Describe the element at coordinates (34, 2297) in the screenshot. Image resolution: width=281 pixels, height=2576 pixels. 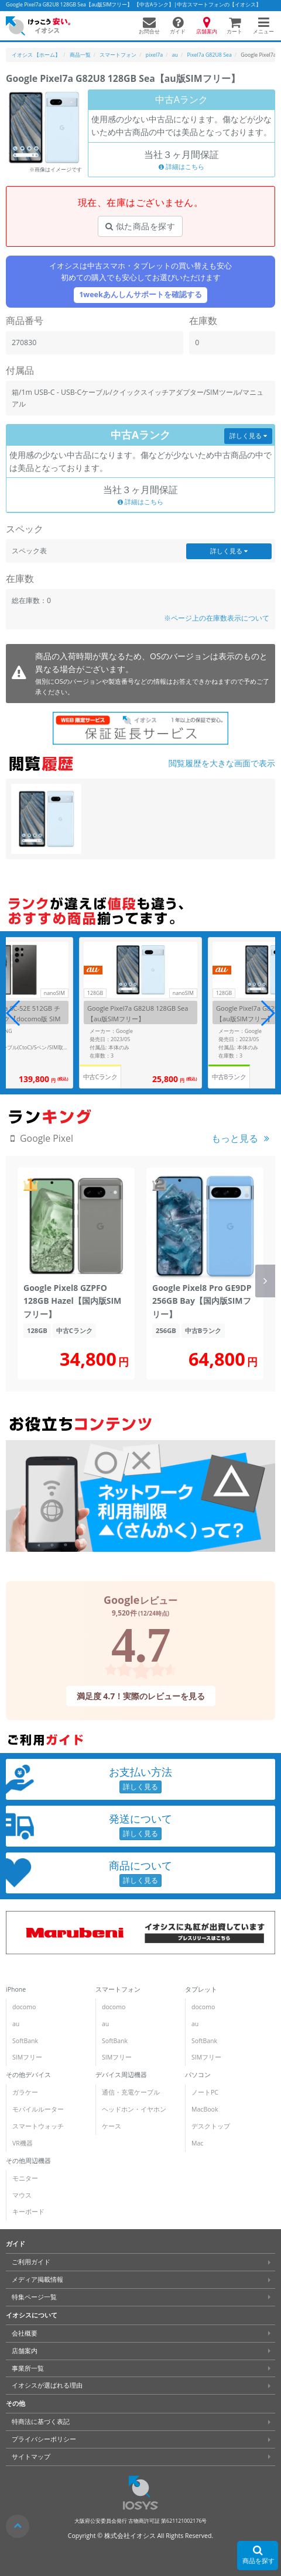
I see `特集ページ一覧` at that location.